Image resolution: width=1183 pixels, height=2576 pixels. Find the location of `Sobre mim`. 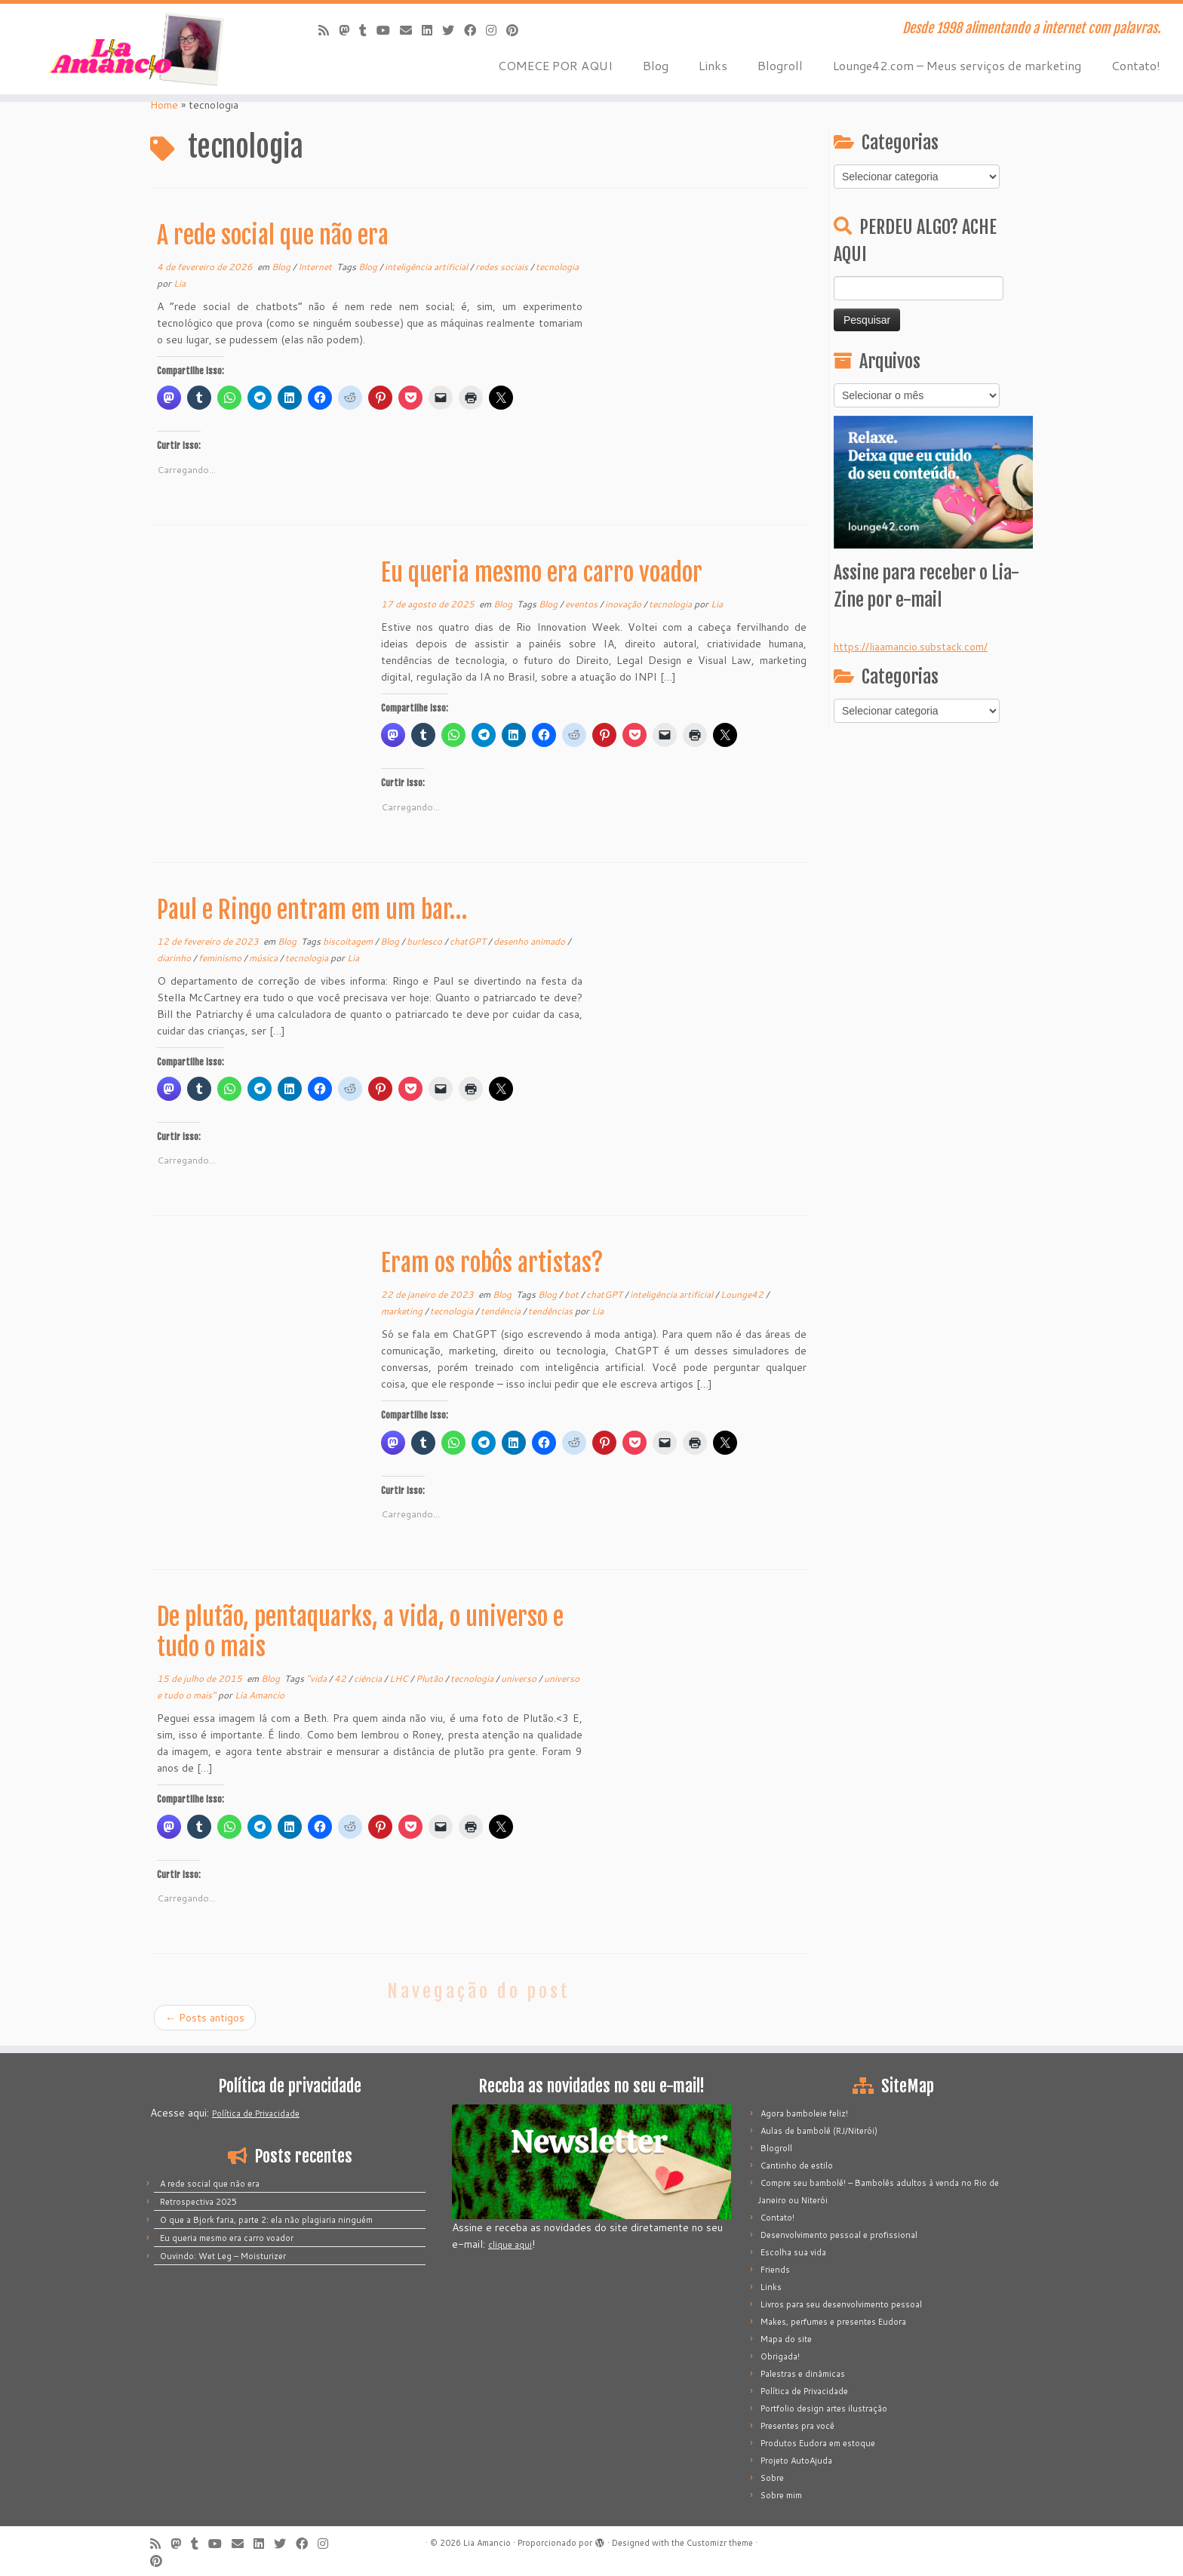

Sobre mim is located at coordinates (781, 2495).